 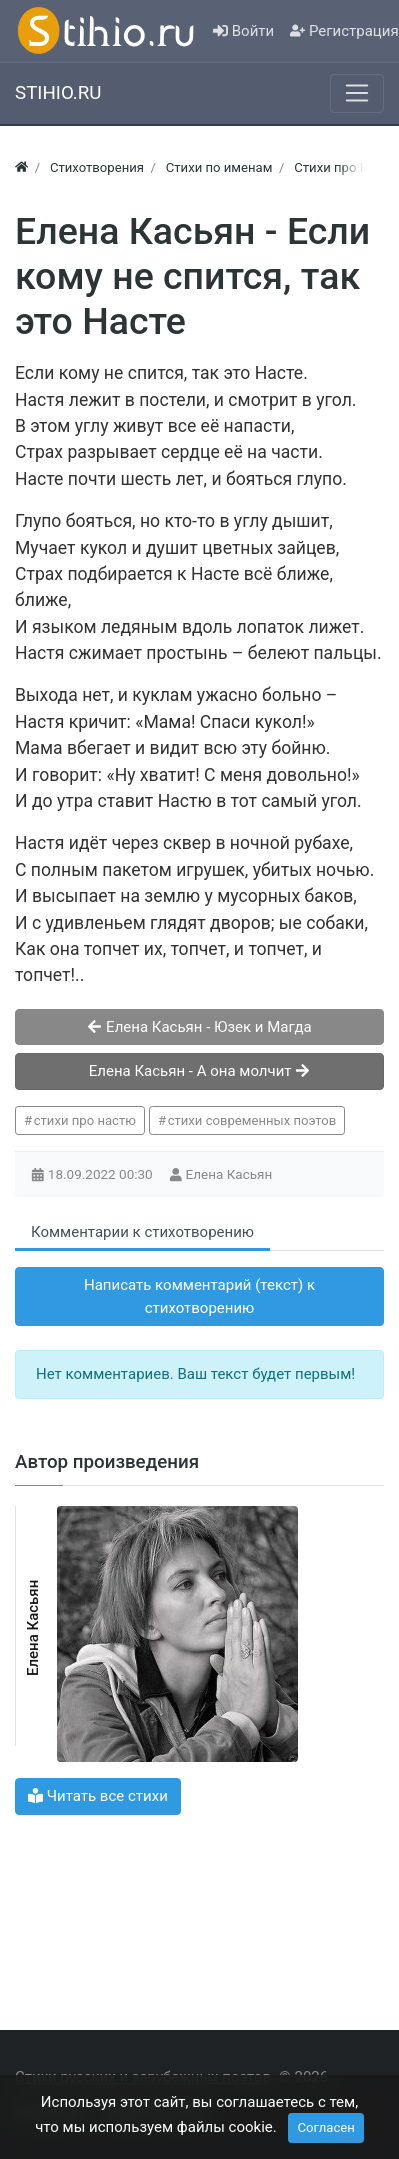 I want to click on стихи про настю, so click(x=85, y=1120).